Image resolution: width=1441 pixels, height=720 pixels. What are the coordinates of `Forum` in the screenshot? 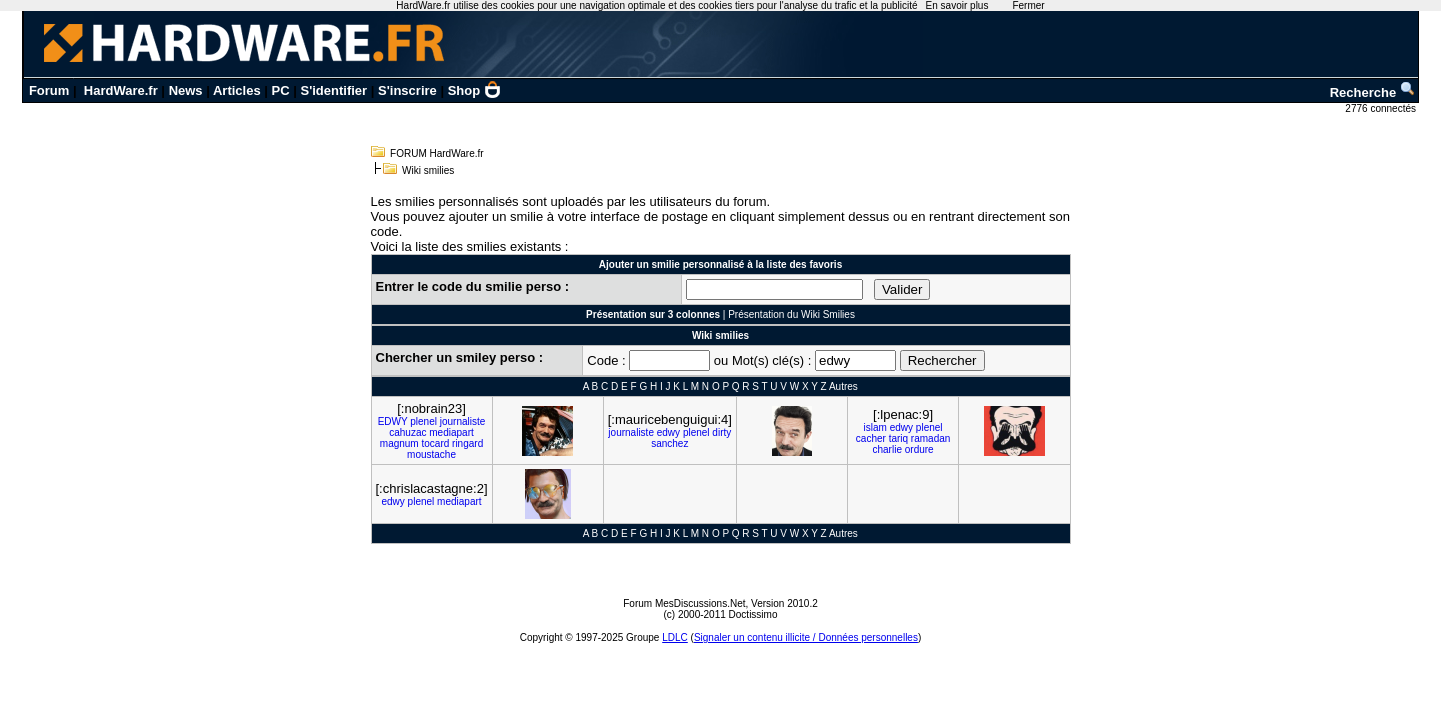 It's located at (49, 90).